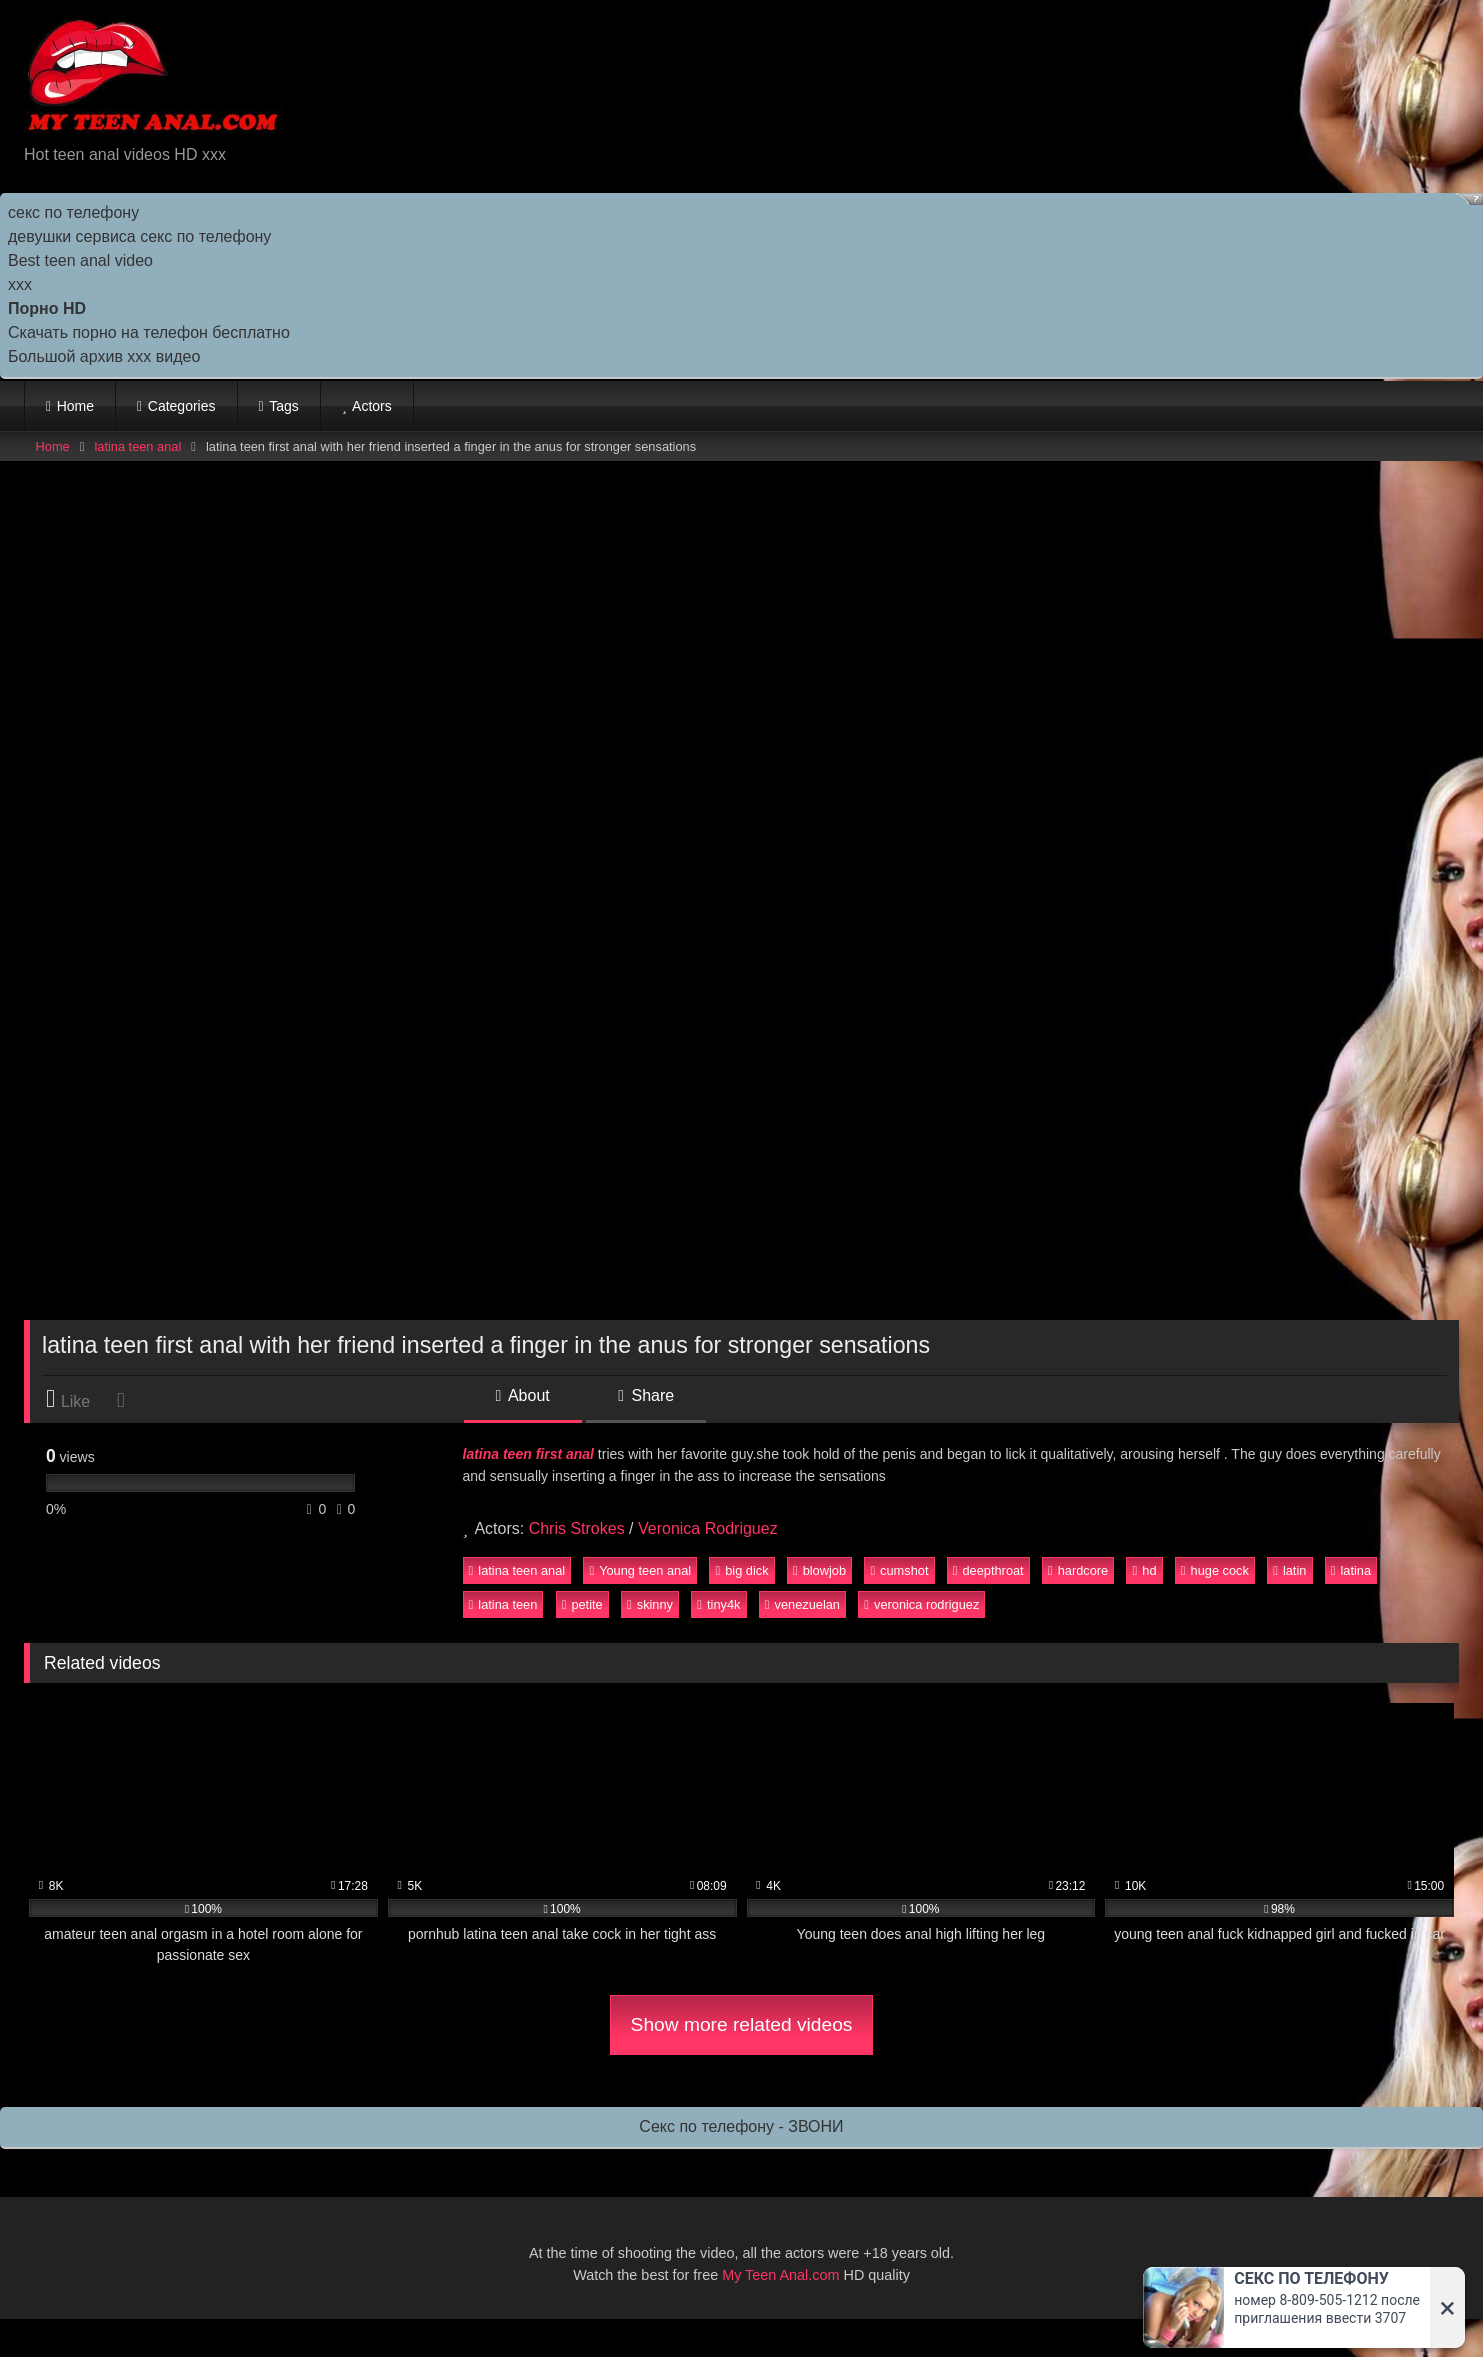  Describe the element at coordinates (1215, 1570) in the screenshot. I see `huge cock` at that location.